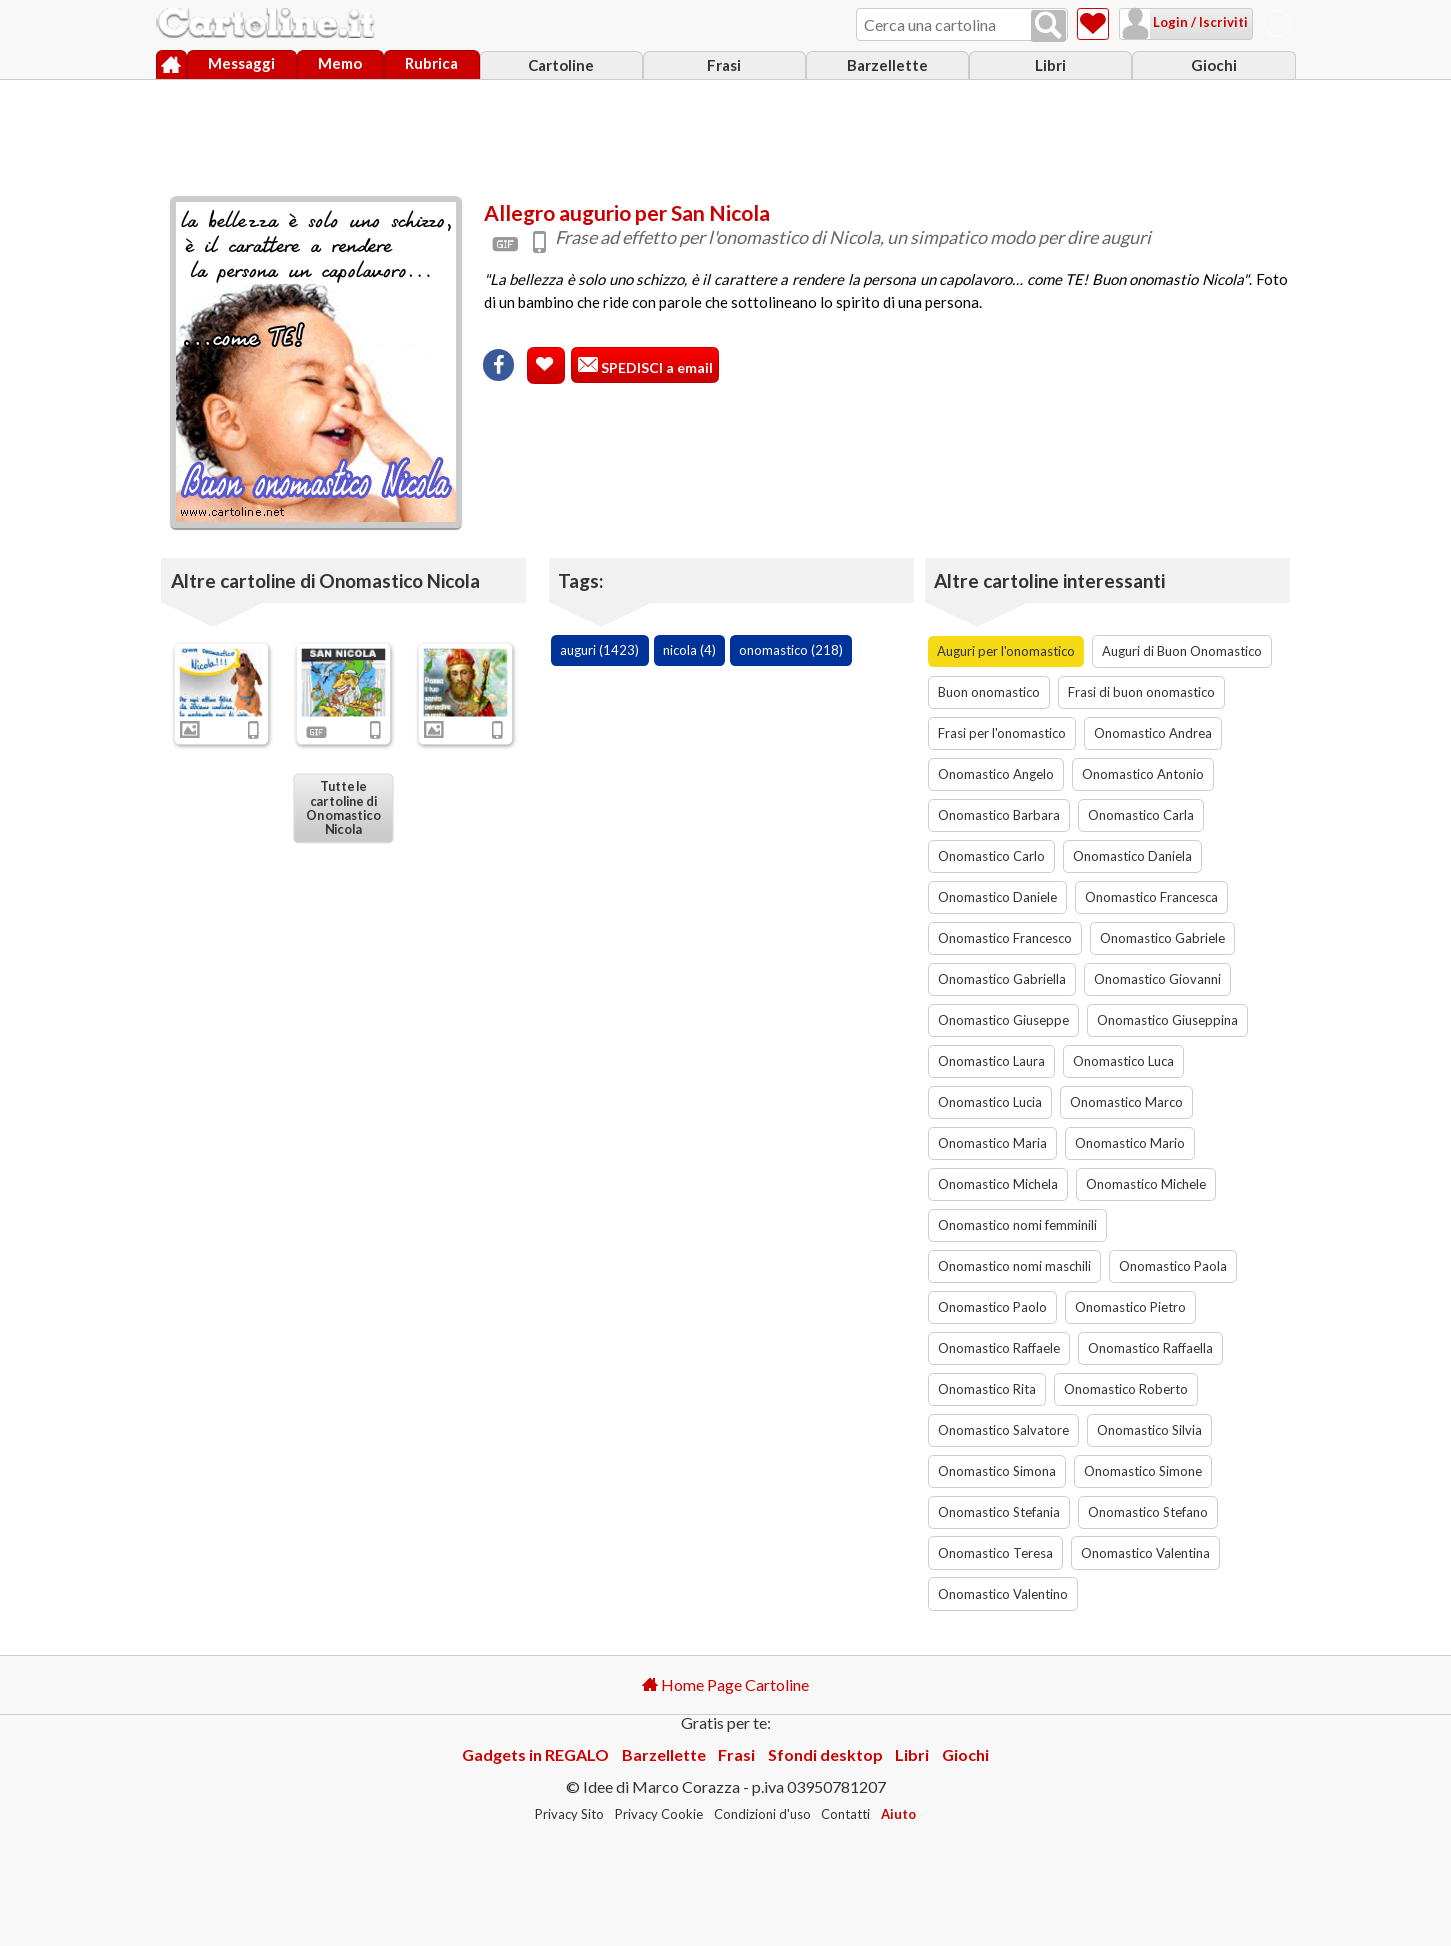 This screenshot has height=1946, width=1451. Describe the element at coordinates (1145, 1553) in the screenshot. I see `Onomastico Valentina` at that location.